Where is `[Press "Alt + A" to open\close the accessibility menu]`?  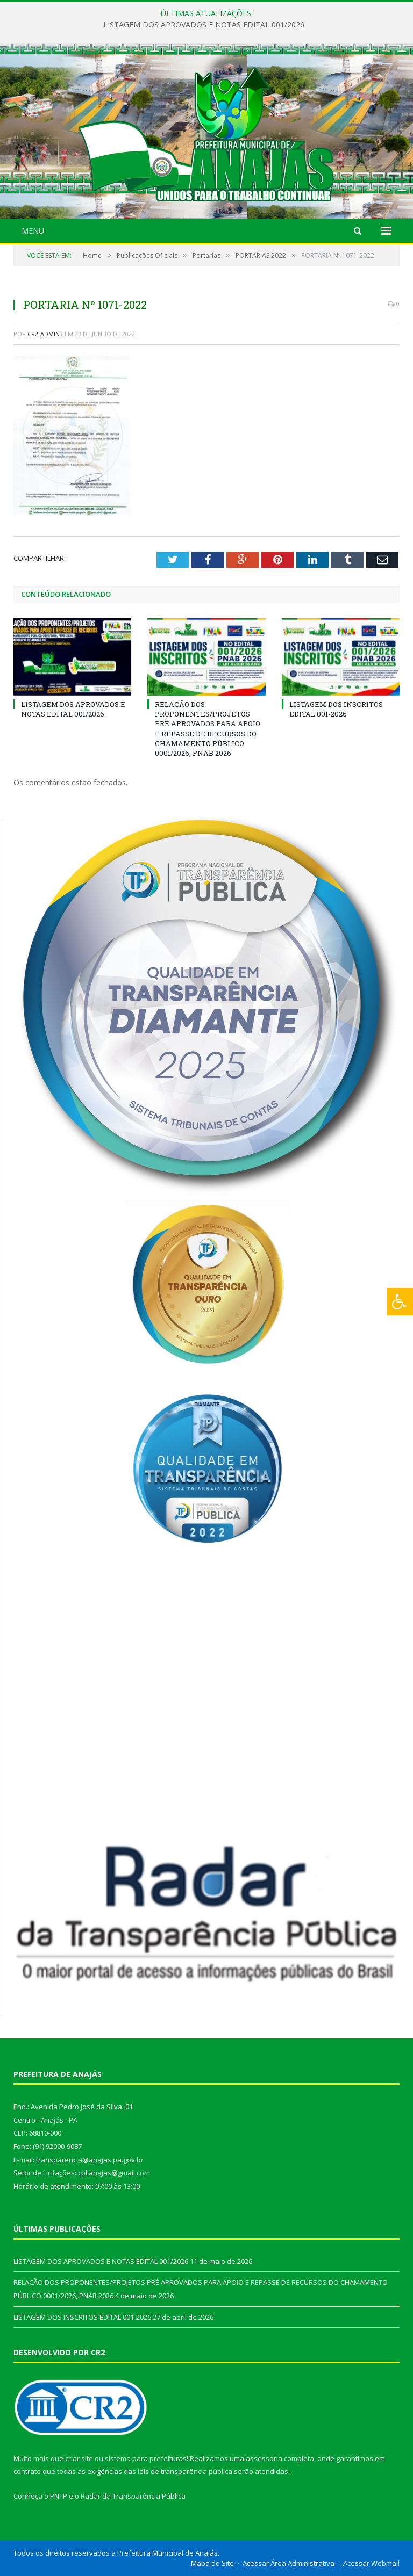
[Press "Alt + A" to open\close the accessibility menu] is located at coordinates (400, 1301).